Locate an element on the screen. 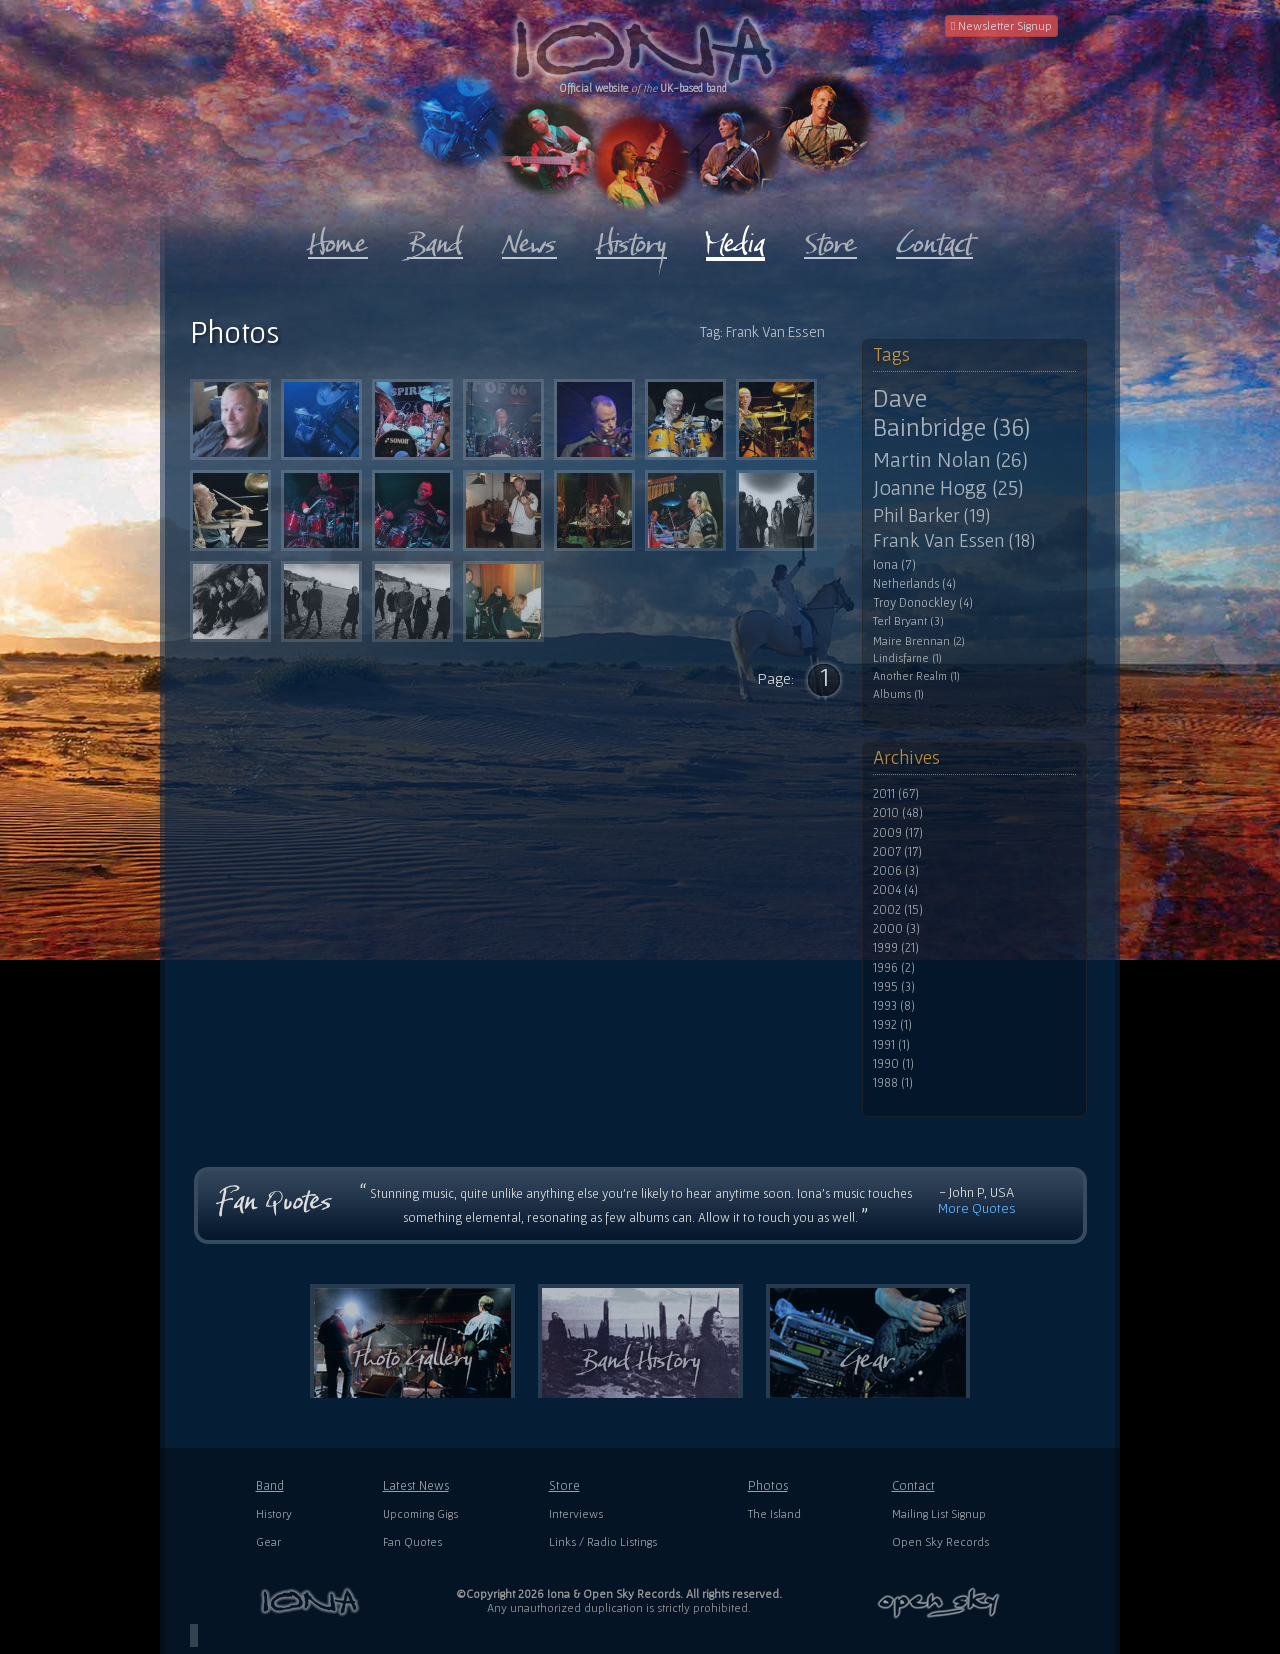 The image size is (1280, 1654). Mailing List Signup is located at coordinates (939, 1513).